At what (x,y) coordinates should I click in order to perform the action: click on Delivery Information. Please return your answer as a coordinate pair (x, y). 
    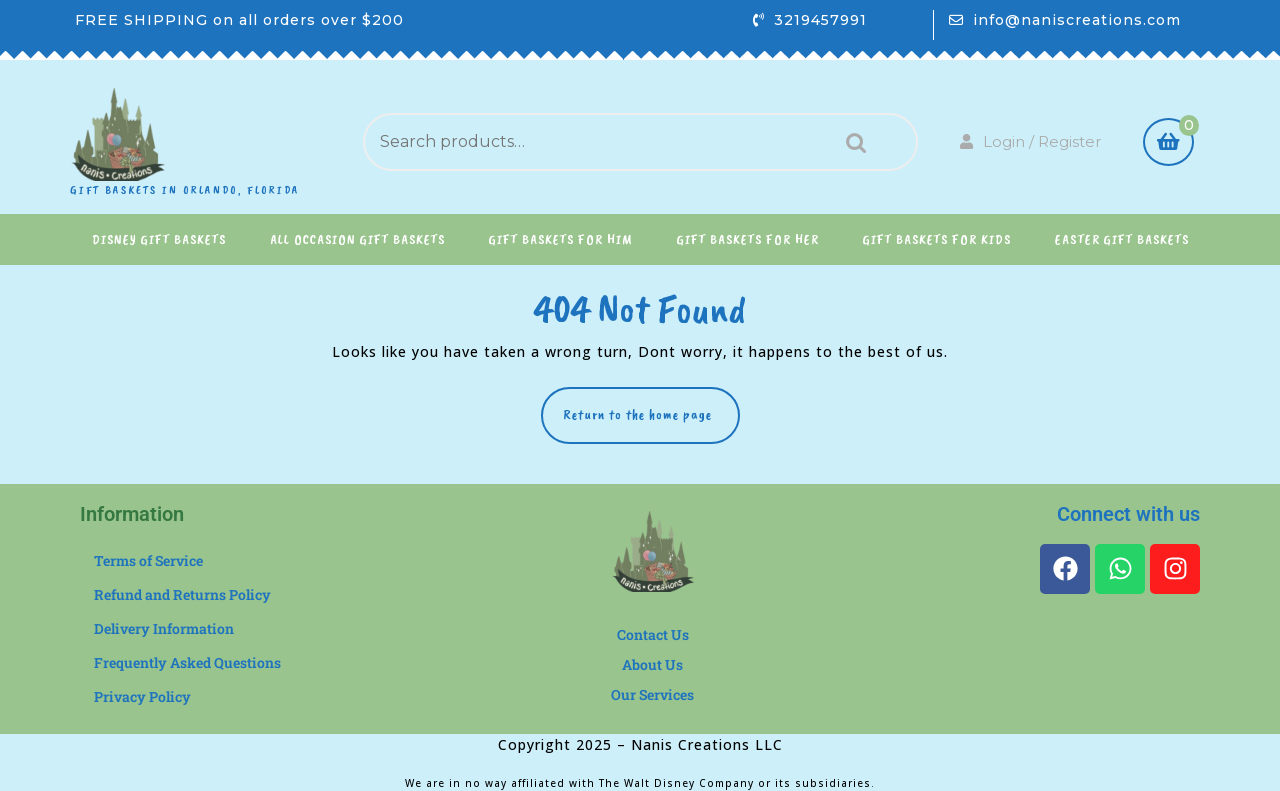
    Looking at the image, I should click on (164, 628).